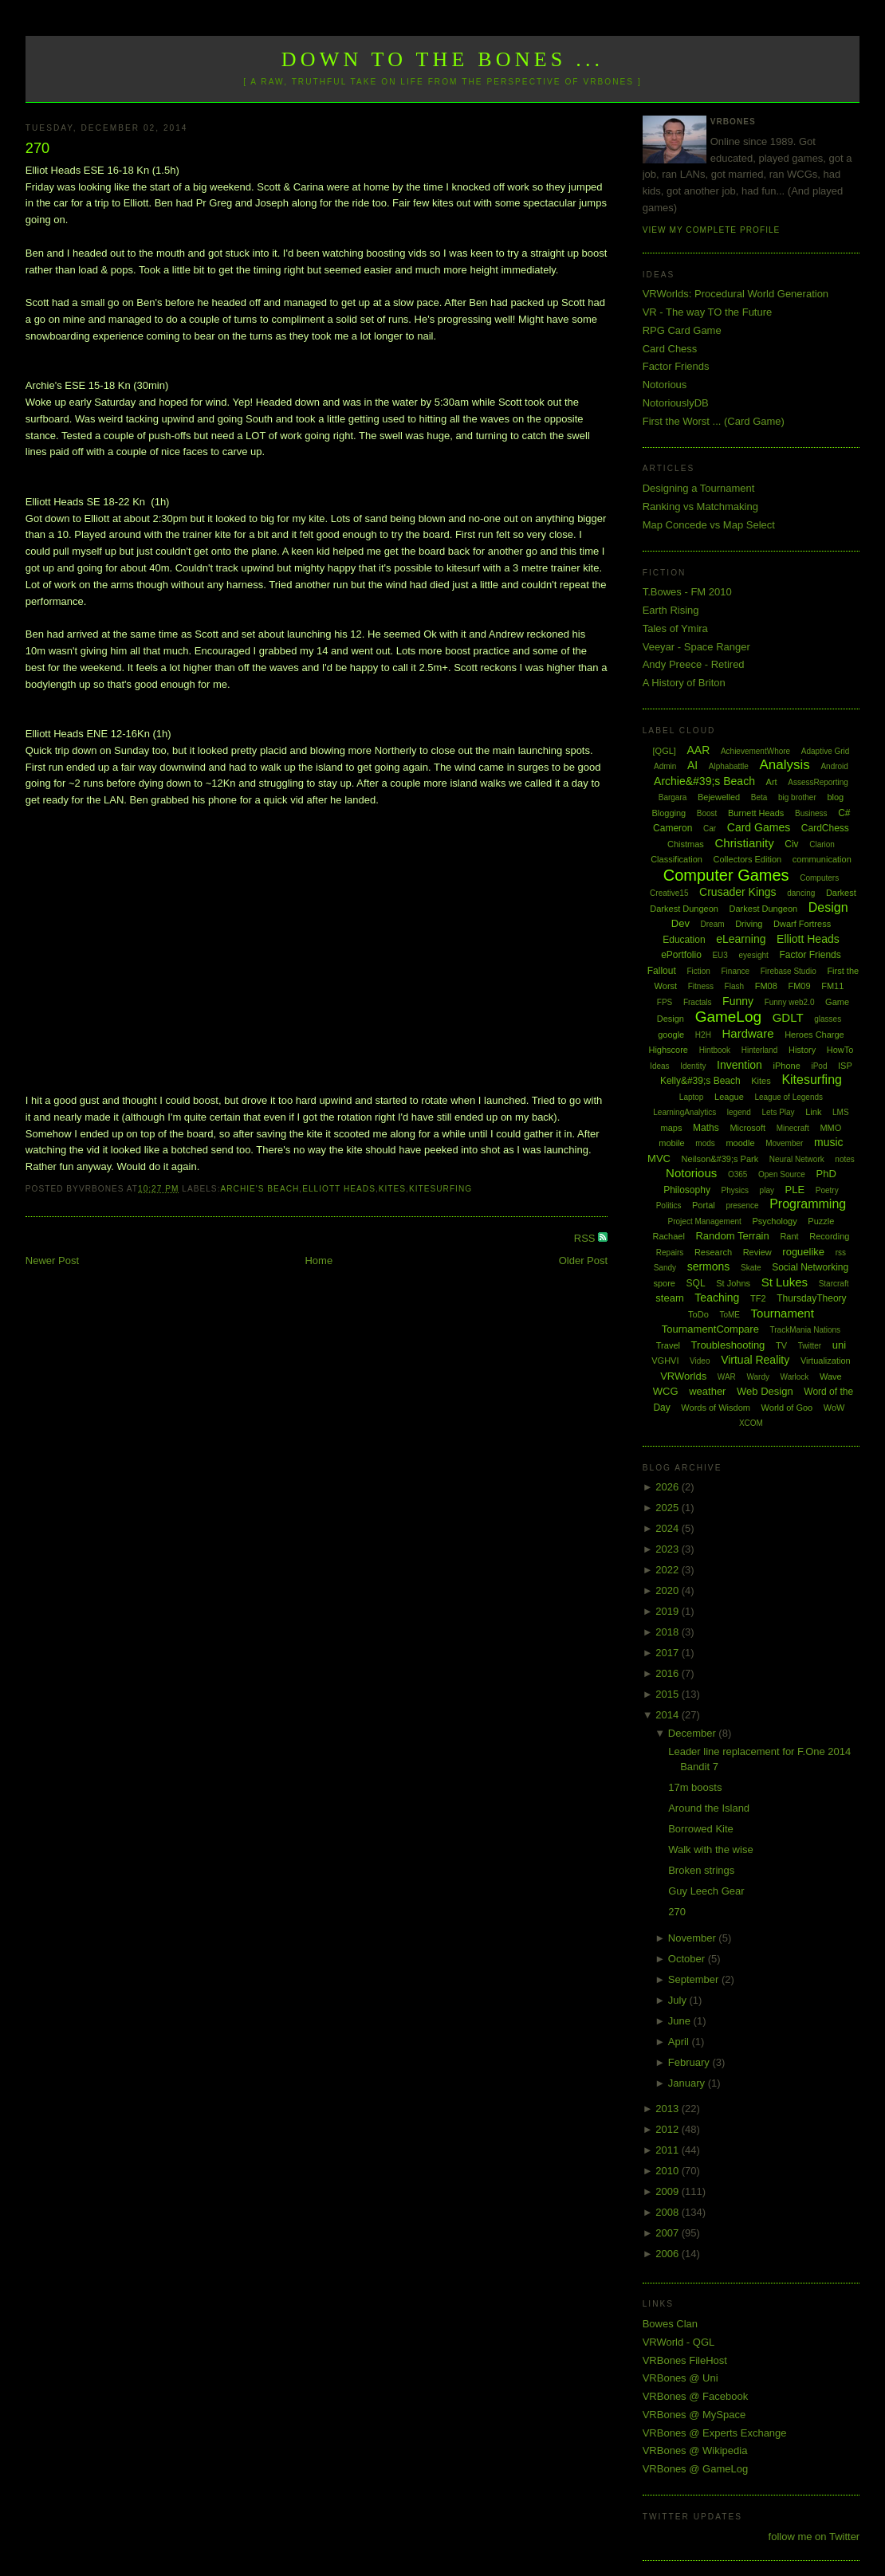 The width and height of the screenshot is (885, 2576). I want to click on Research, so click(713, 1252).